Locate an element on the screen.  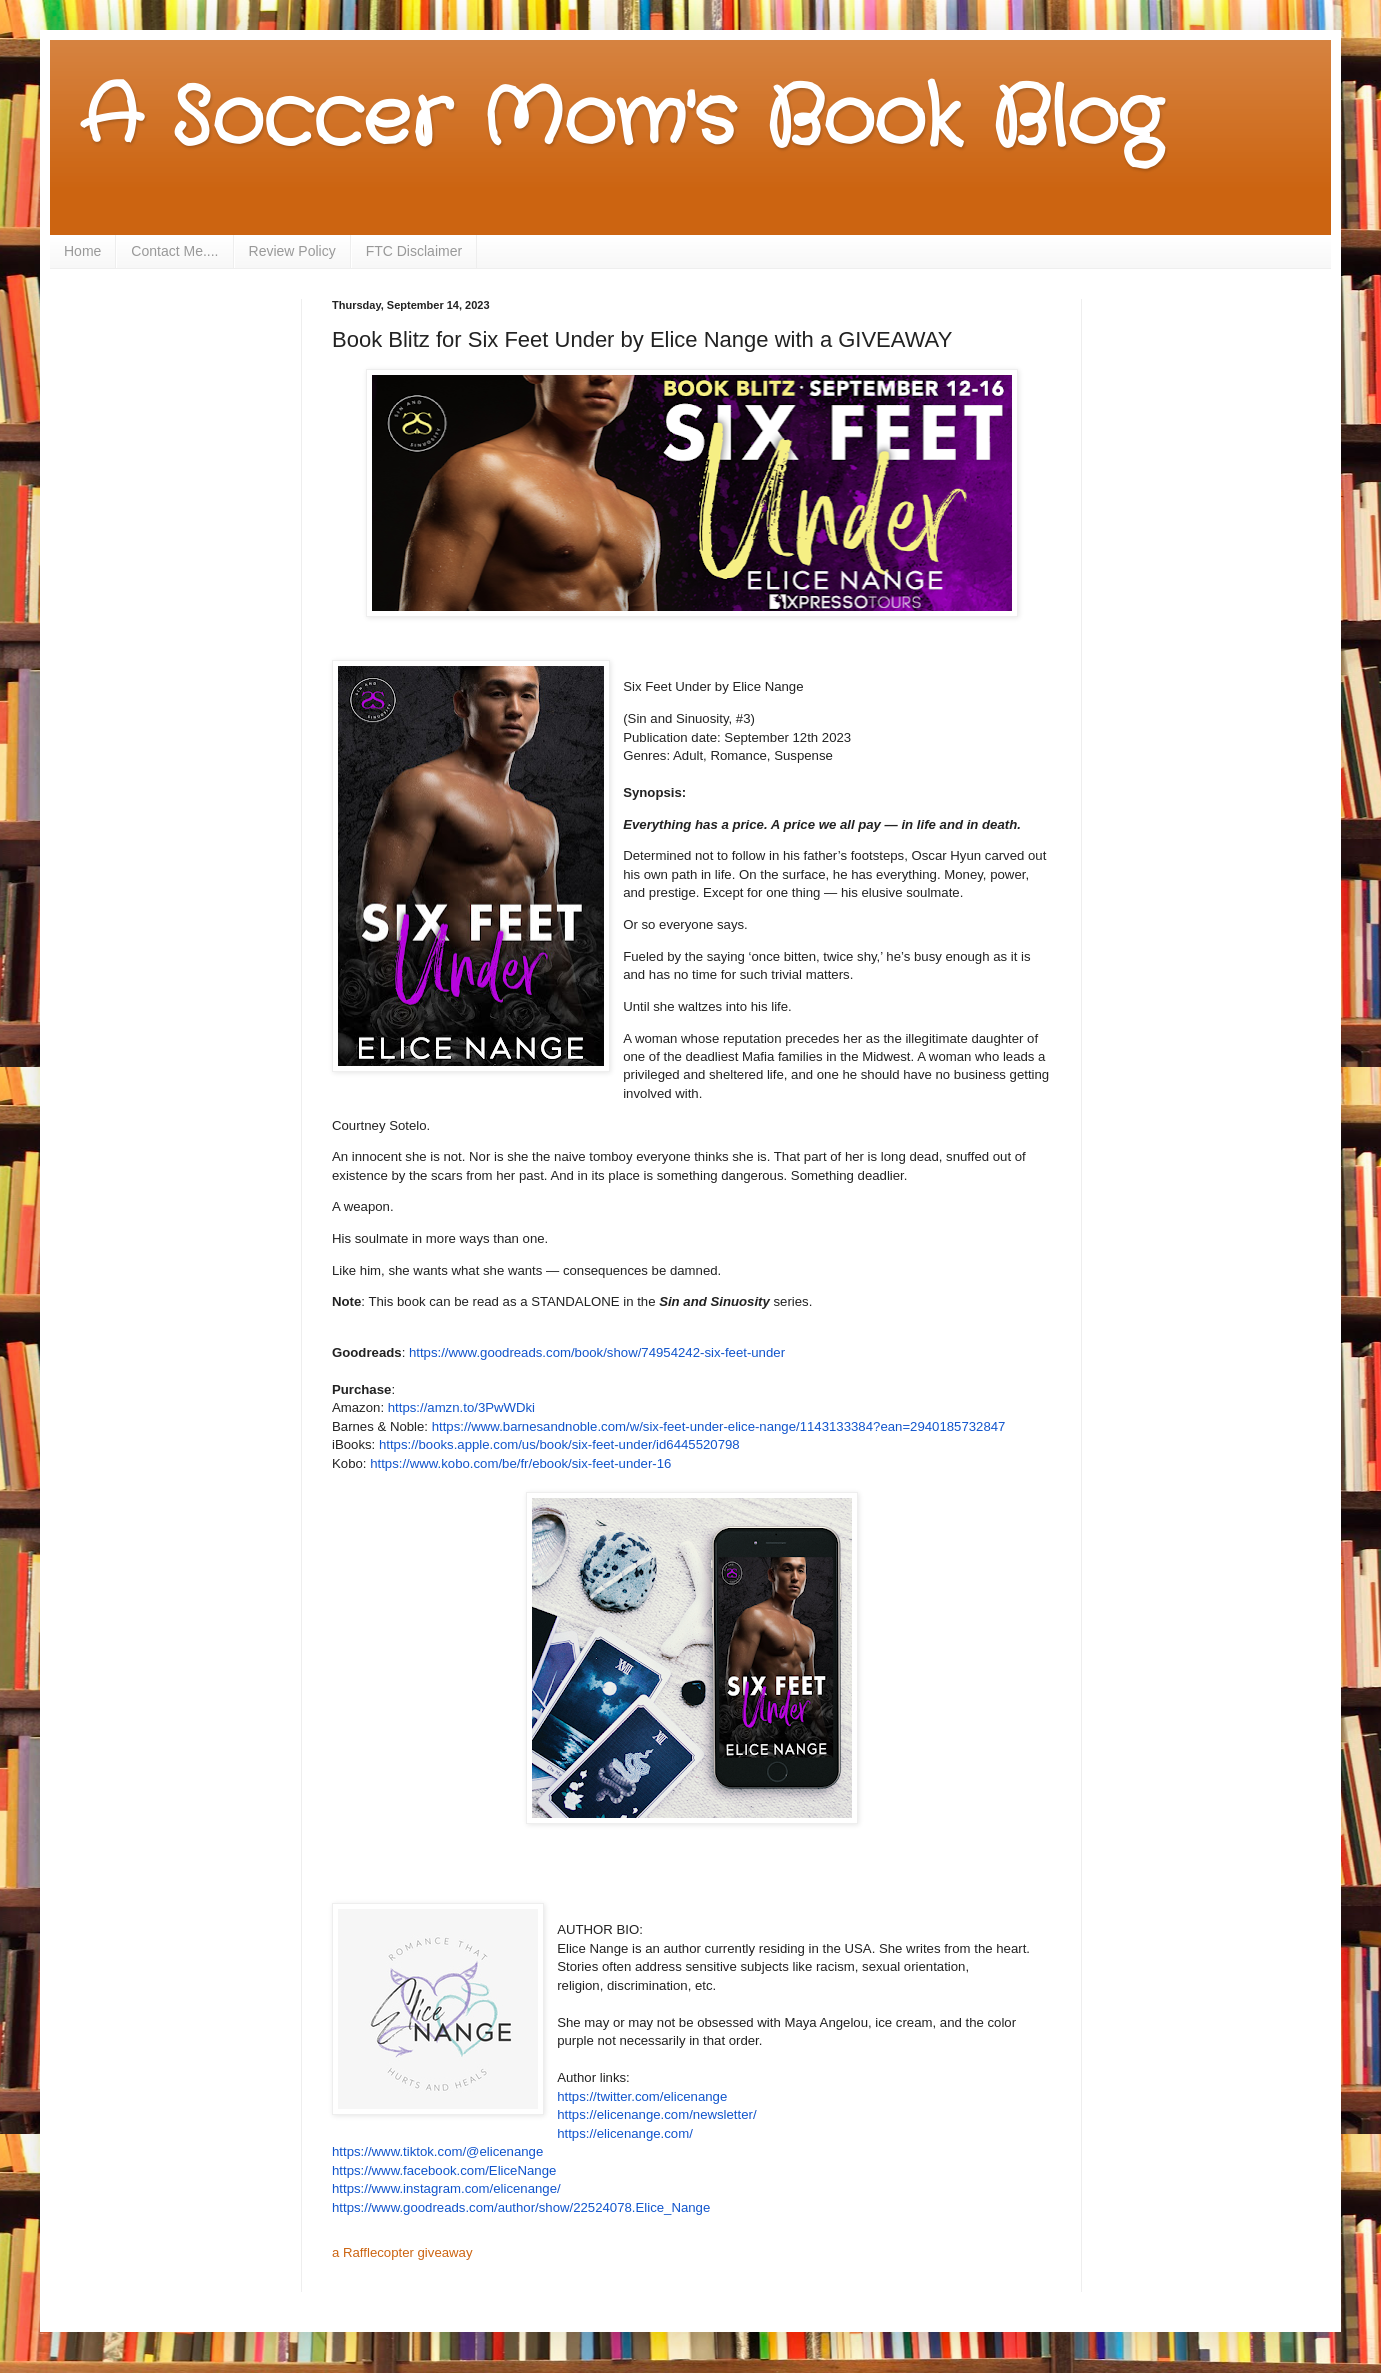
https://www.instagram.com/elicenange/ is located at coordinates (446, 2188).